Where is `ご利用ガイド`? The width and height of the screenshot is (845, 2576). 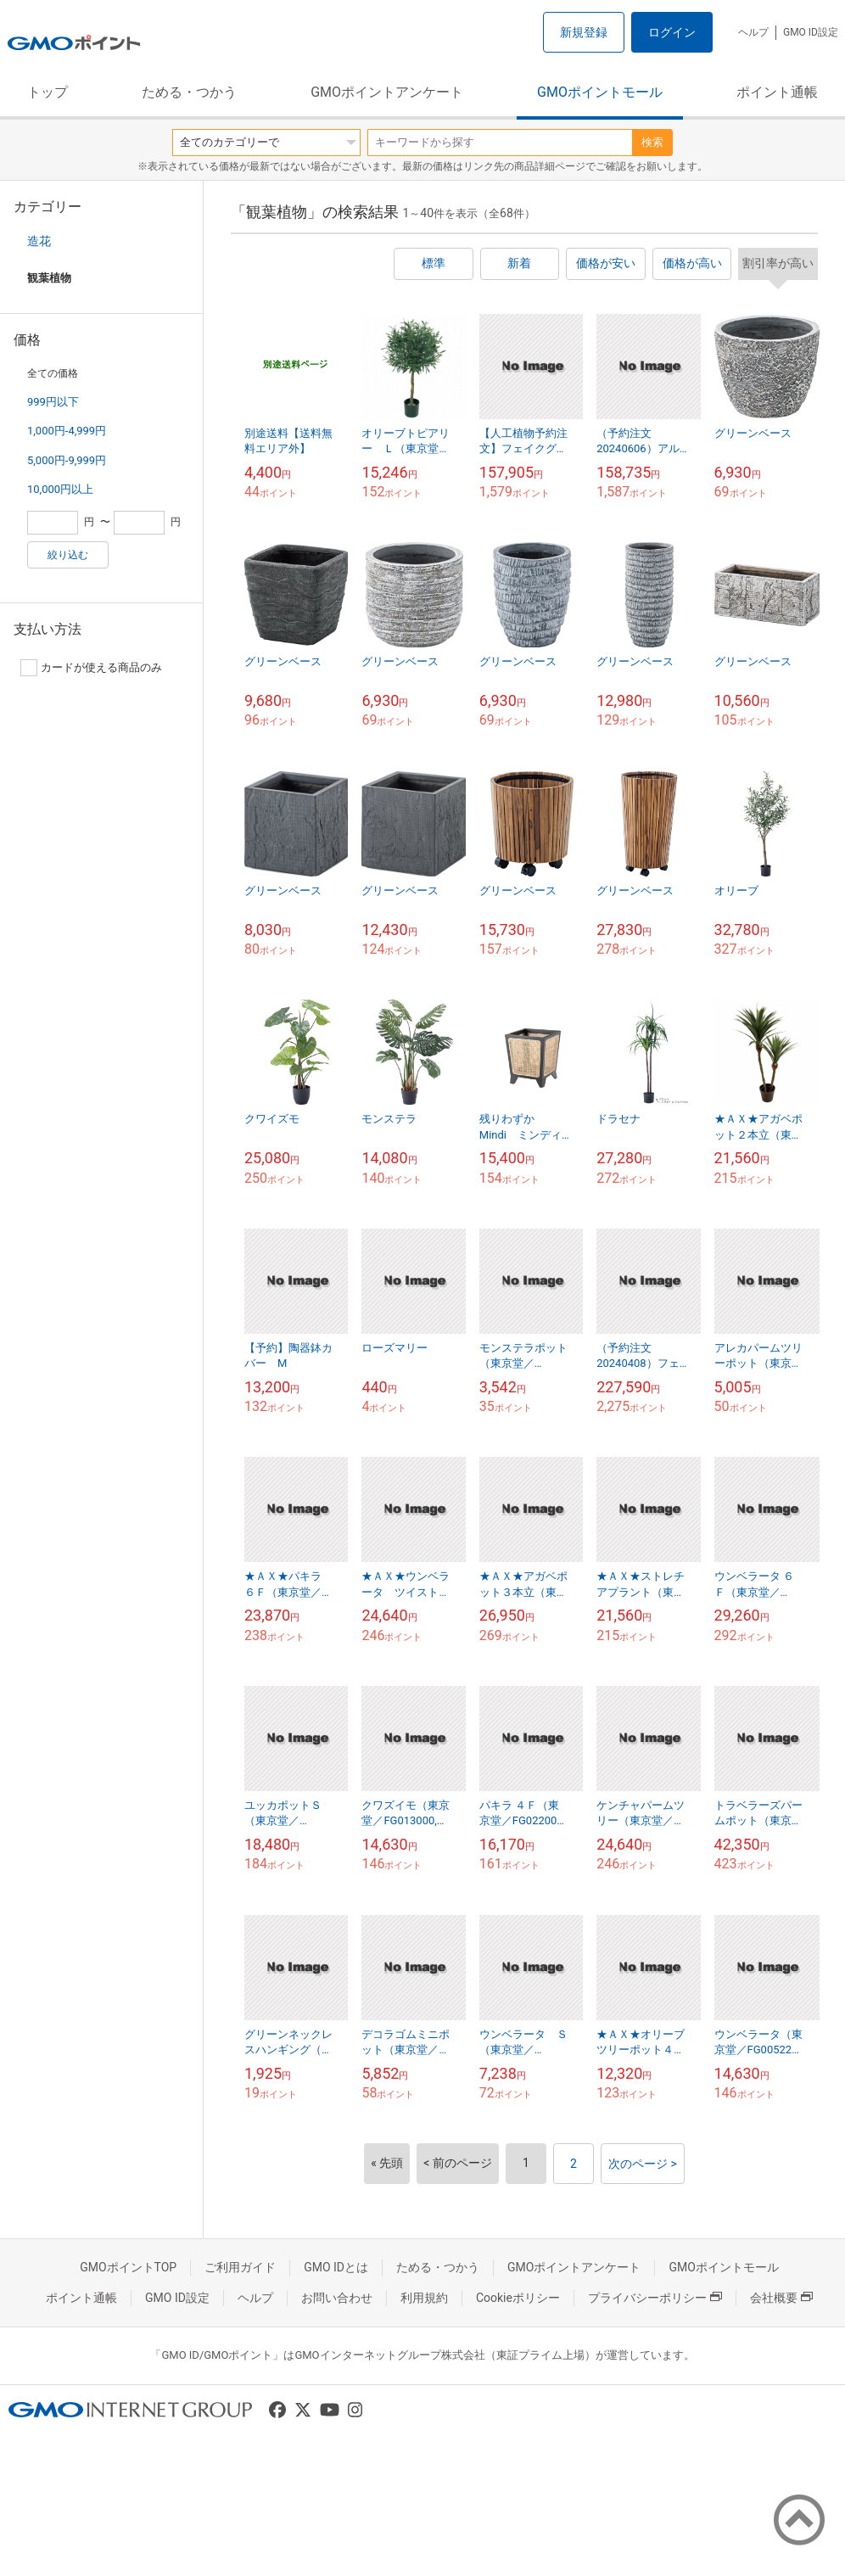 ご利用ガイド is located at coordinates (240, 2267).